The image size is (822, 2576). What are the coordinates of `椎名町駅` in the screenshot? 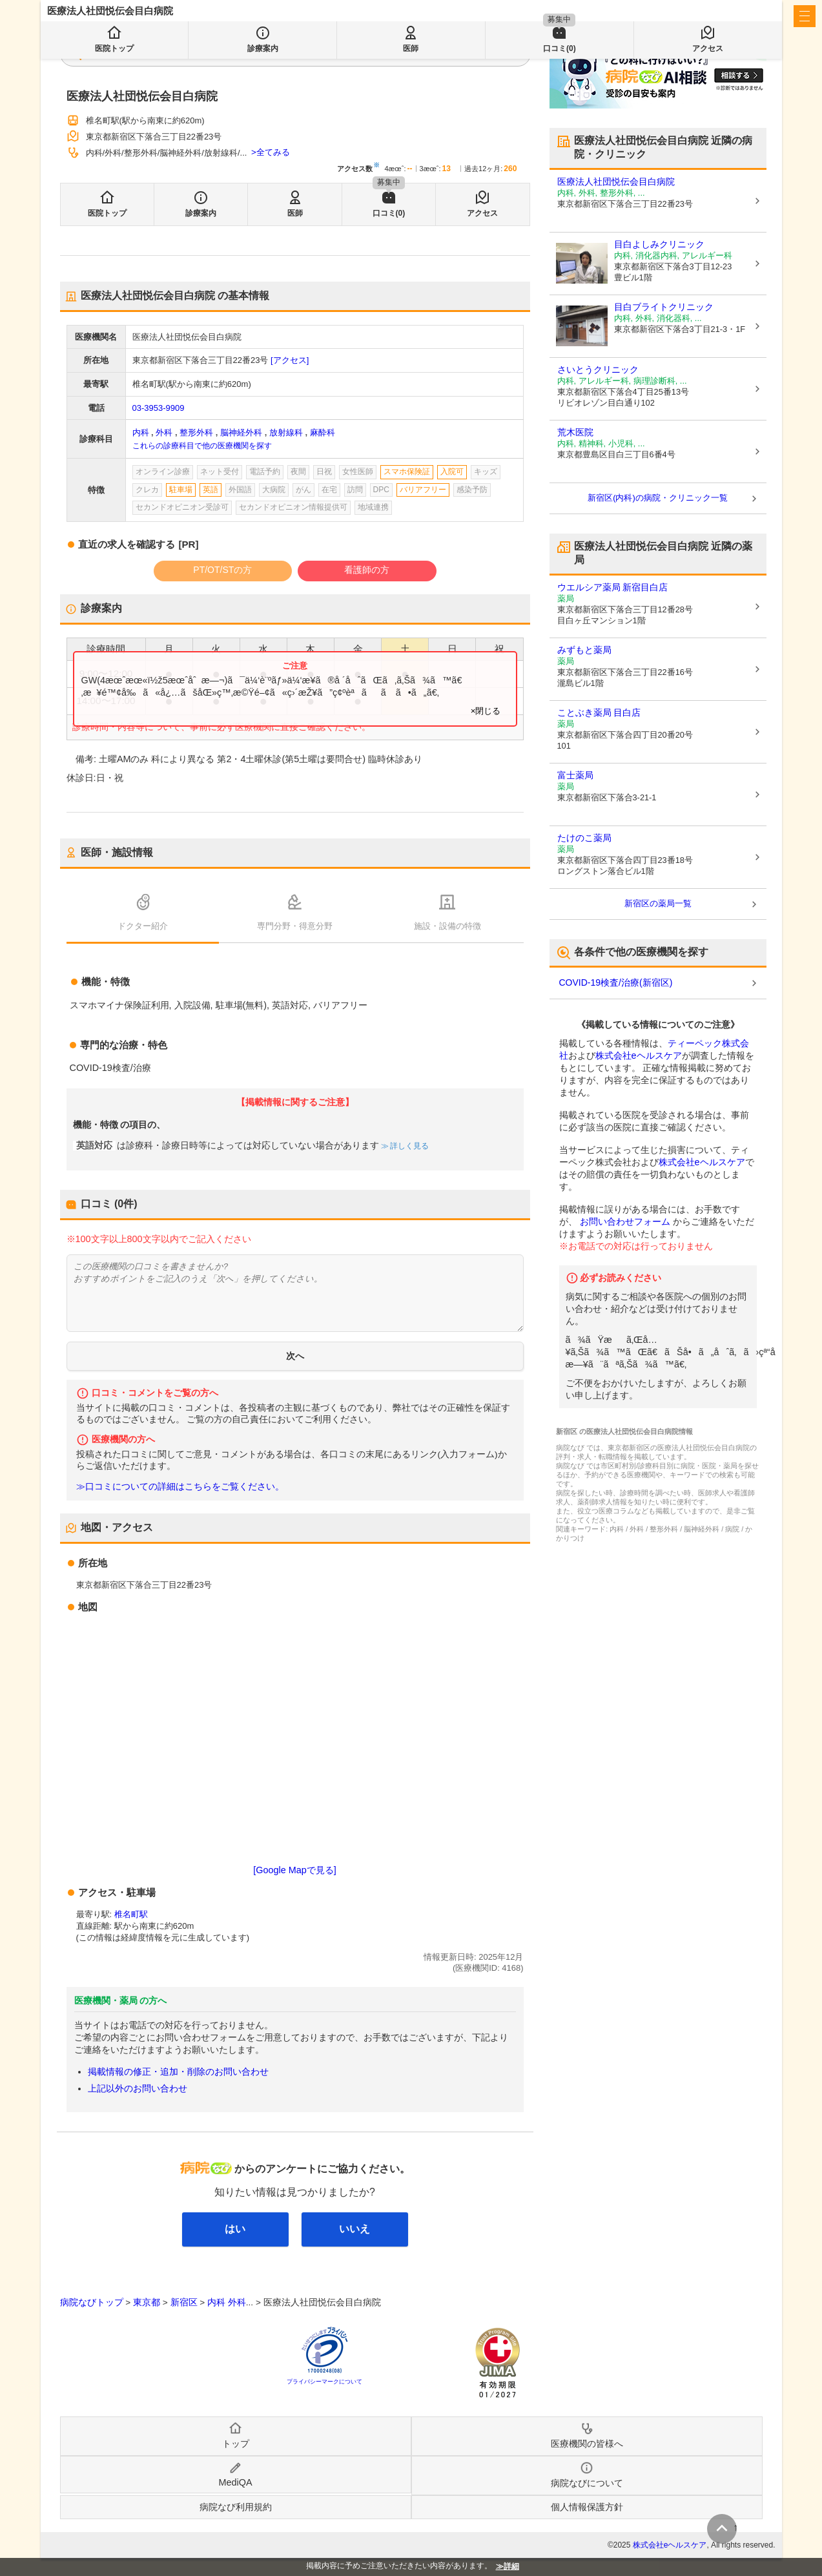 It's located at (131, 1914).